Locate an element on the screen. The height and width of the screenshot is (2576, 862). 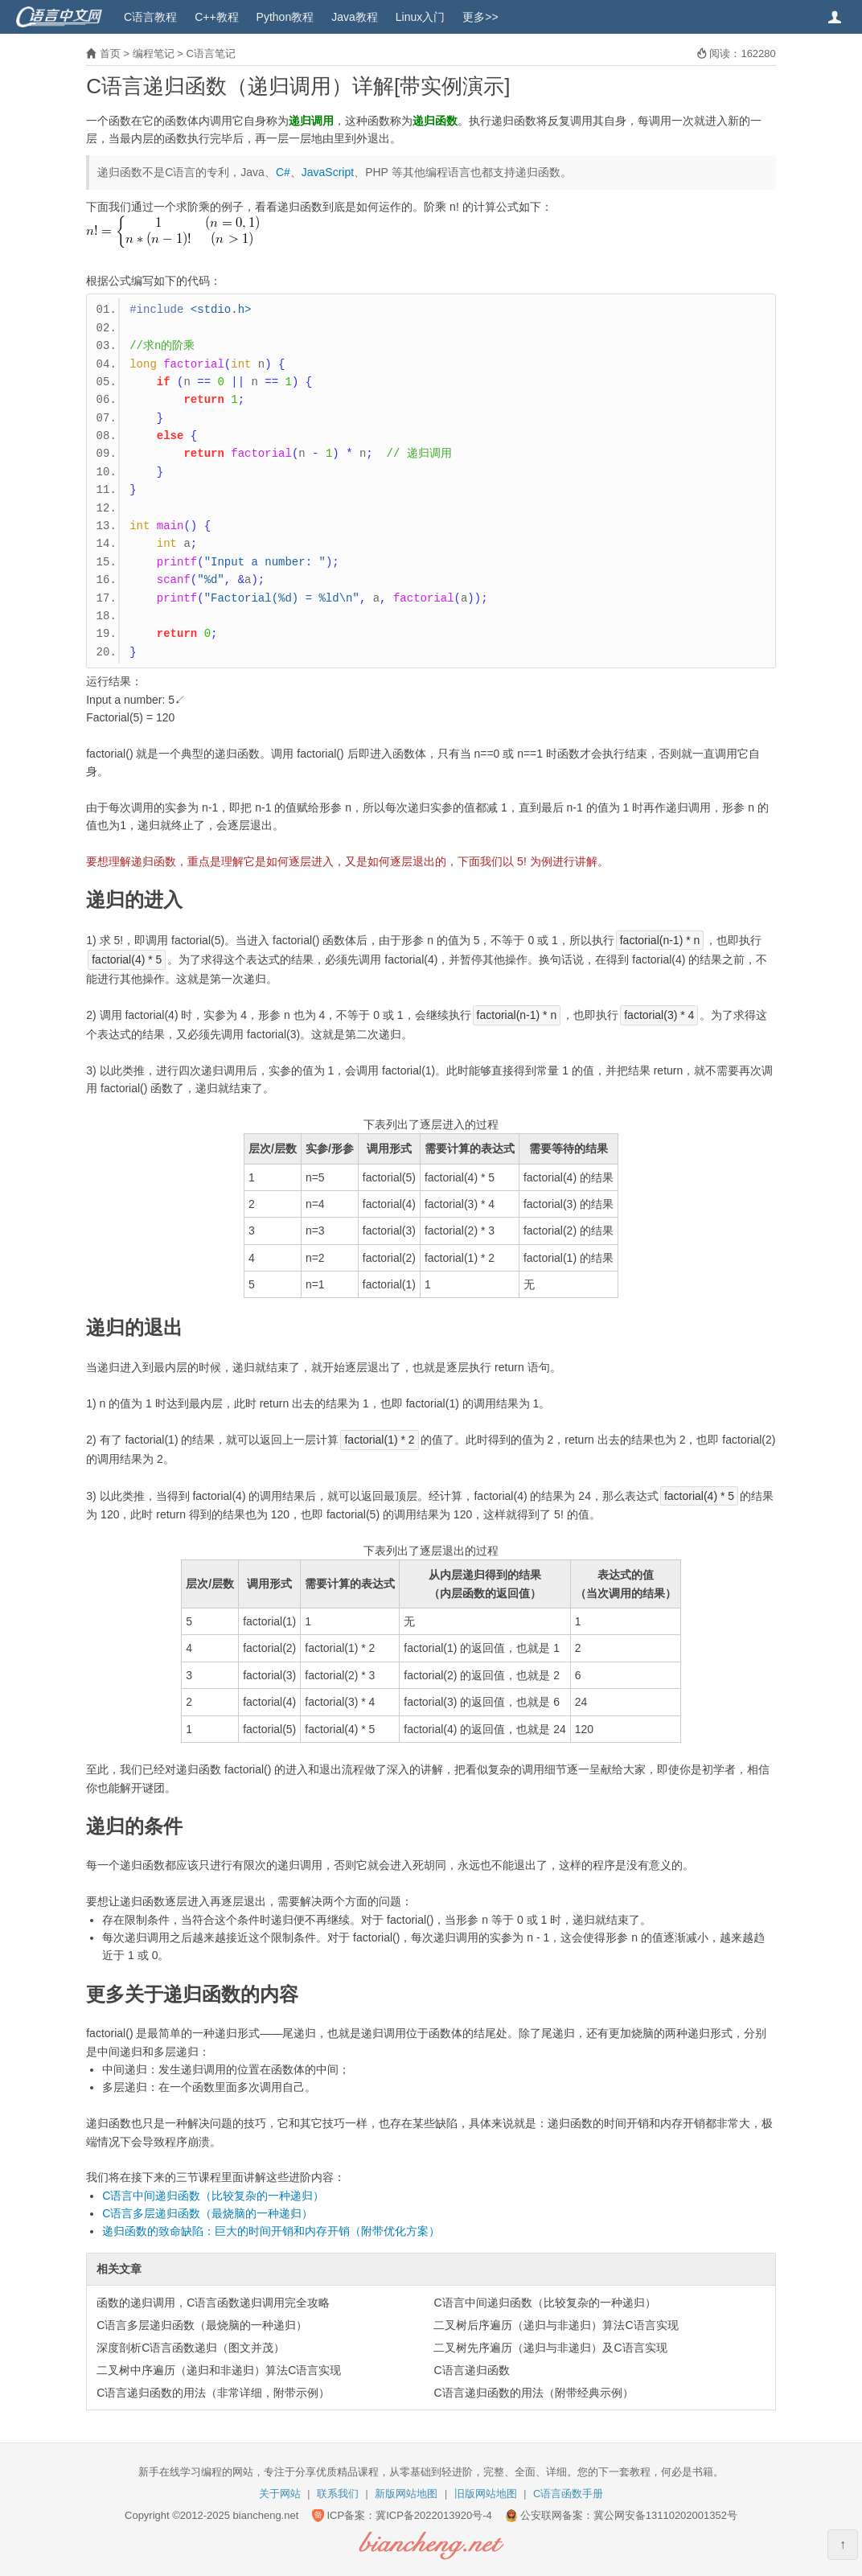
首页 is located at coordinates (110, 53).